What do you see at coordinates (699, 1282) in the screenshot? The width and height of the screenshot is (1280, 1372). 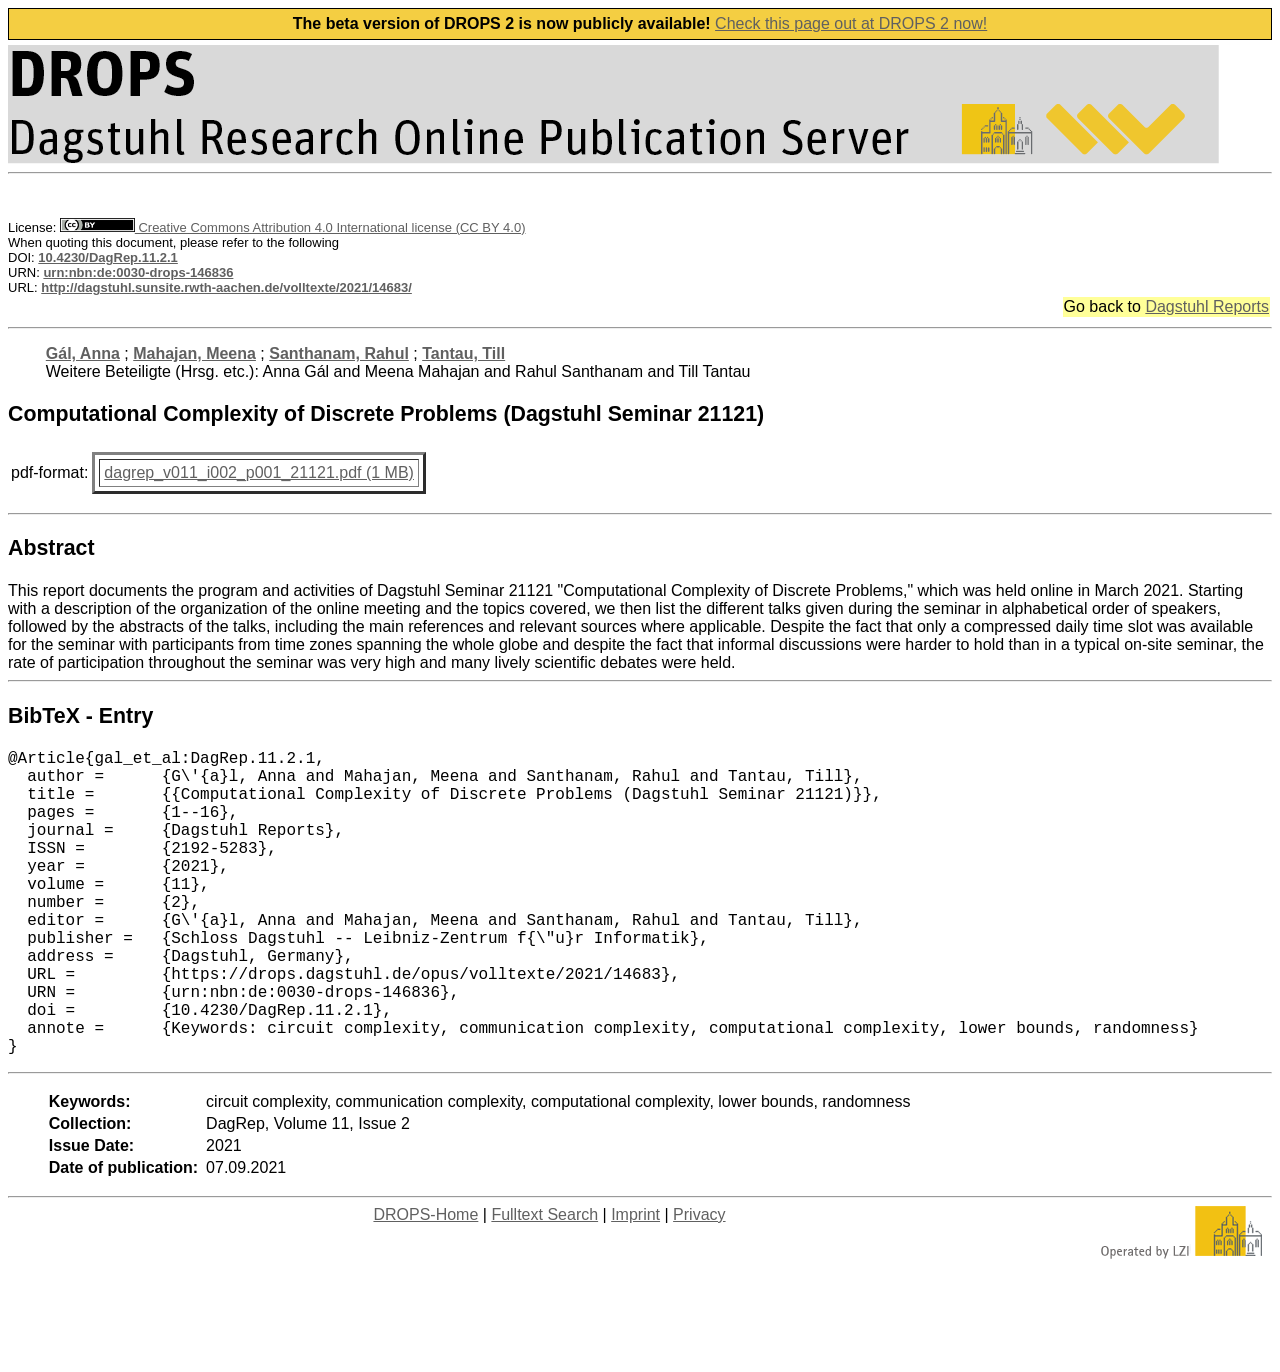 I see `Privacy` at bounding box center [699, 1282].